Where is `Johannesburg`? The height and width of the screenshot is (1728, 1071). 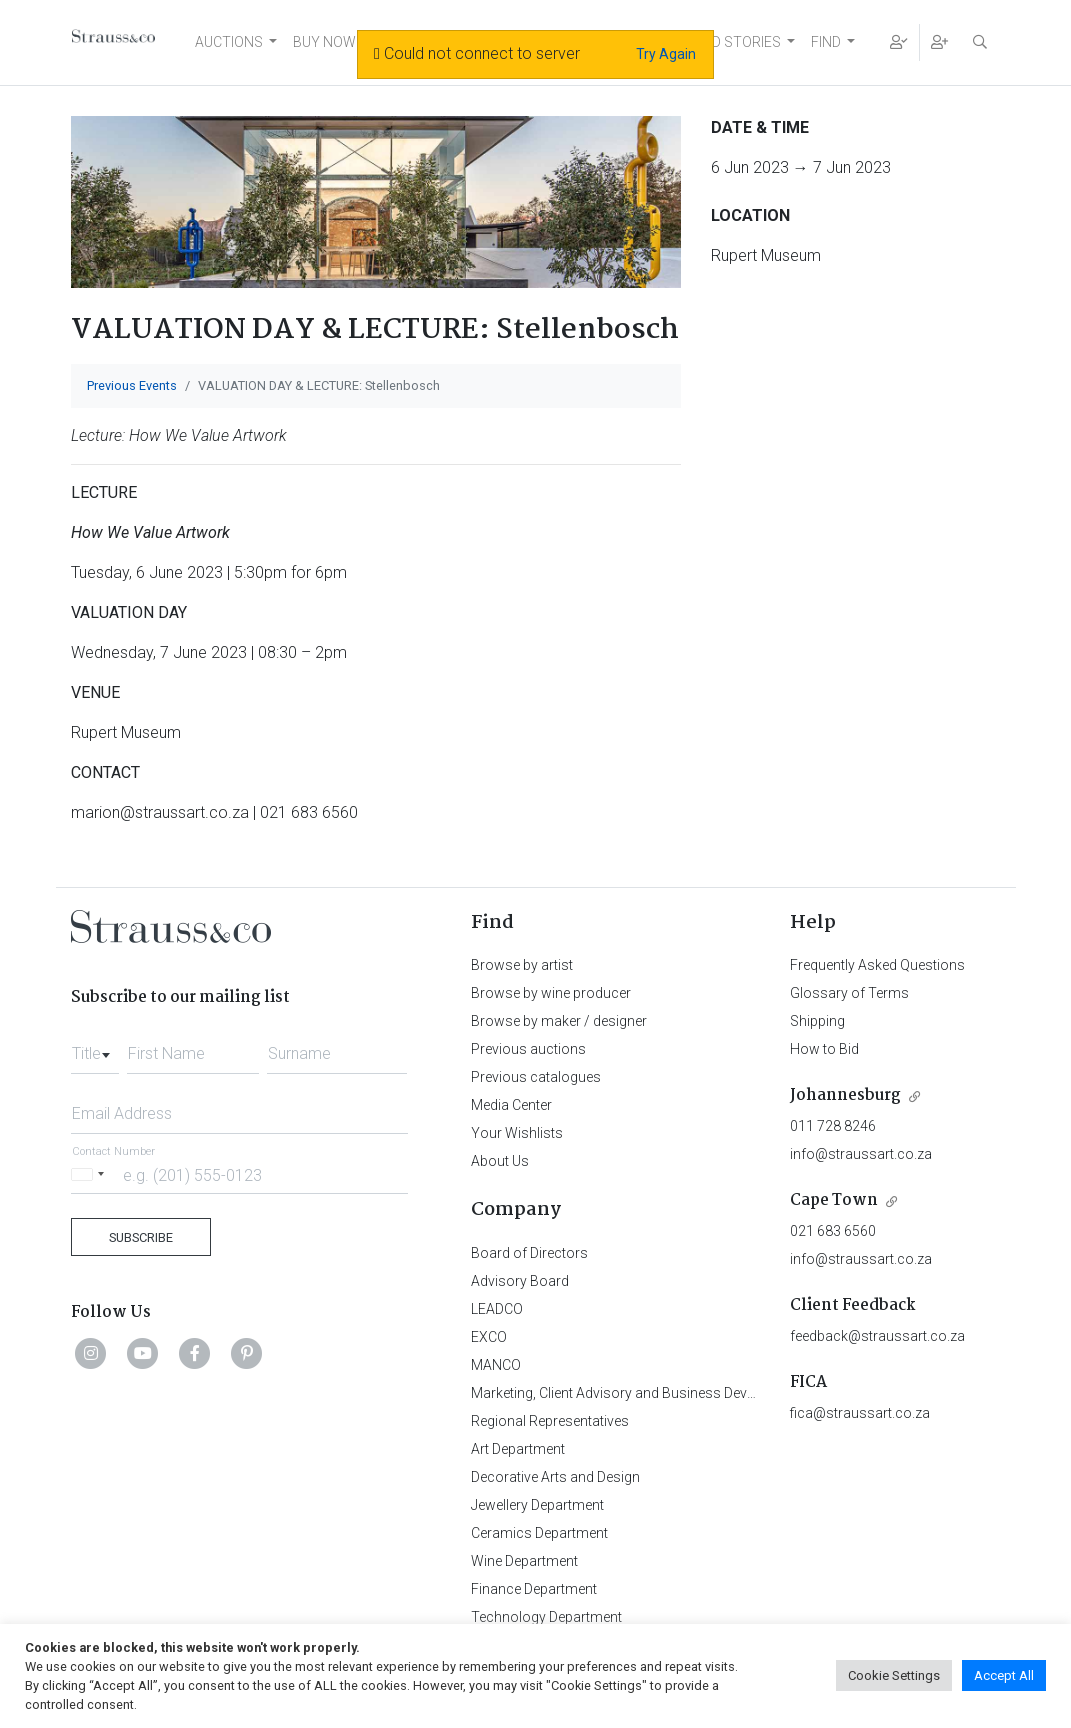
Johannesburg is located at coordinates (845, 1095).